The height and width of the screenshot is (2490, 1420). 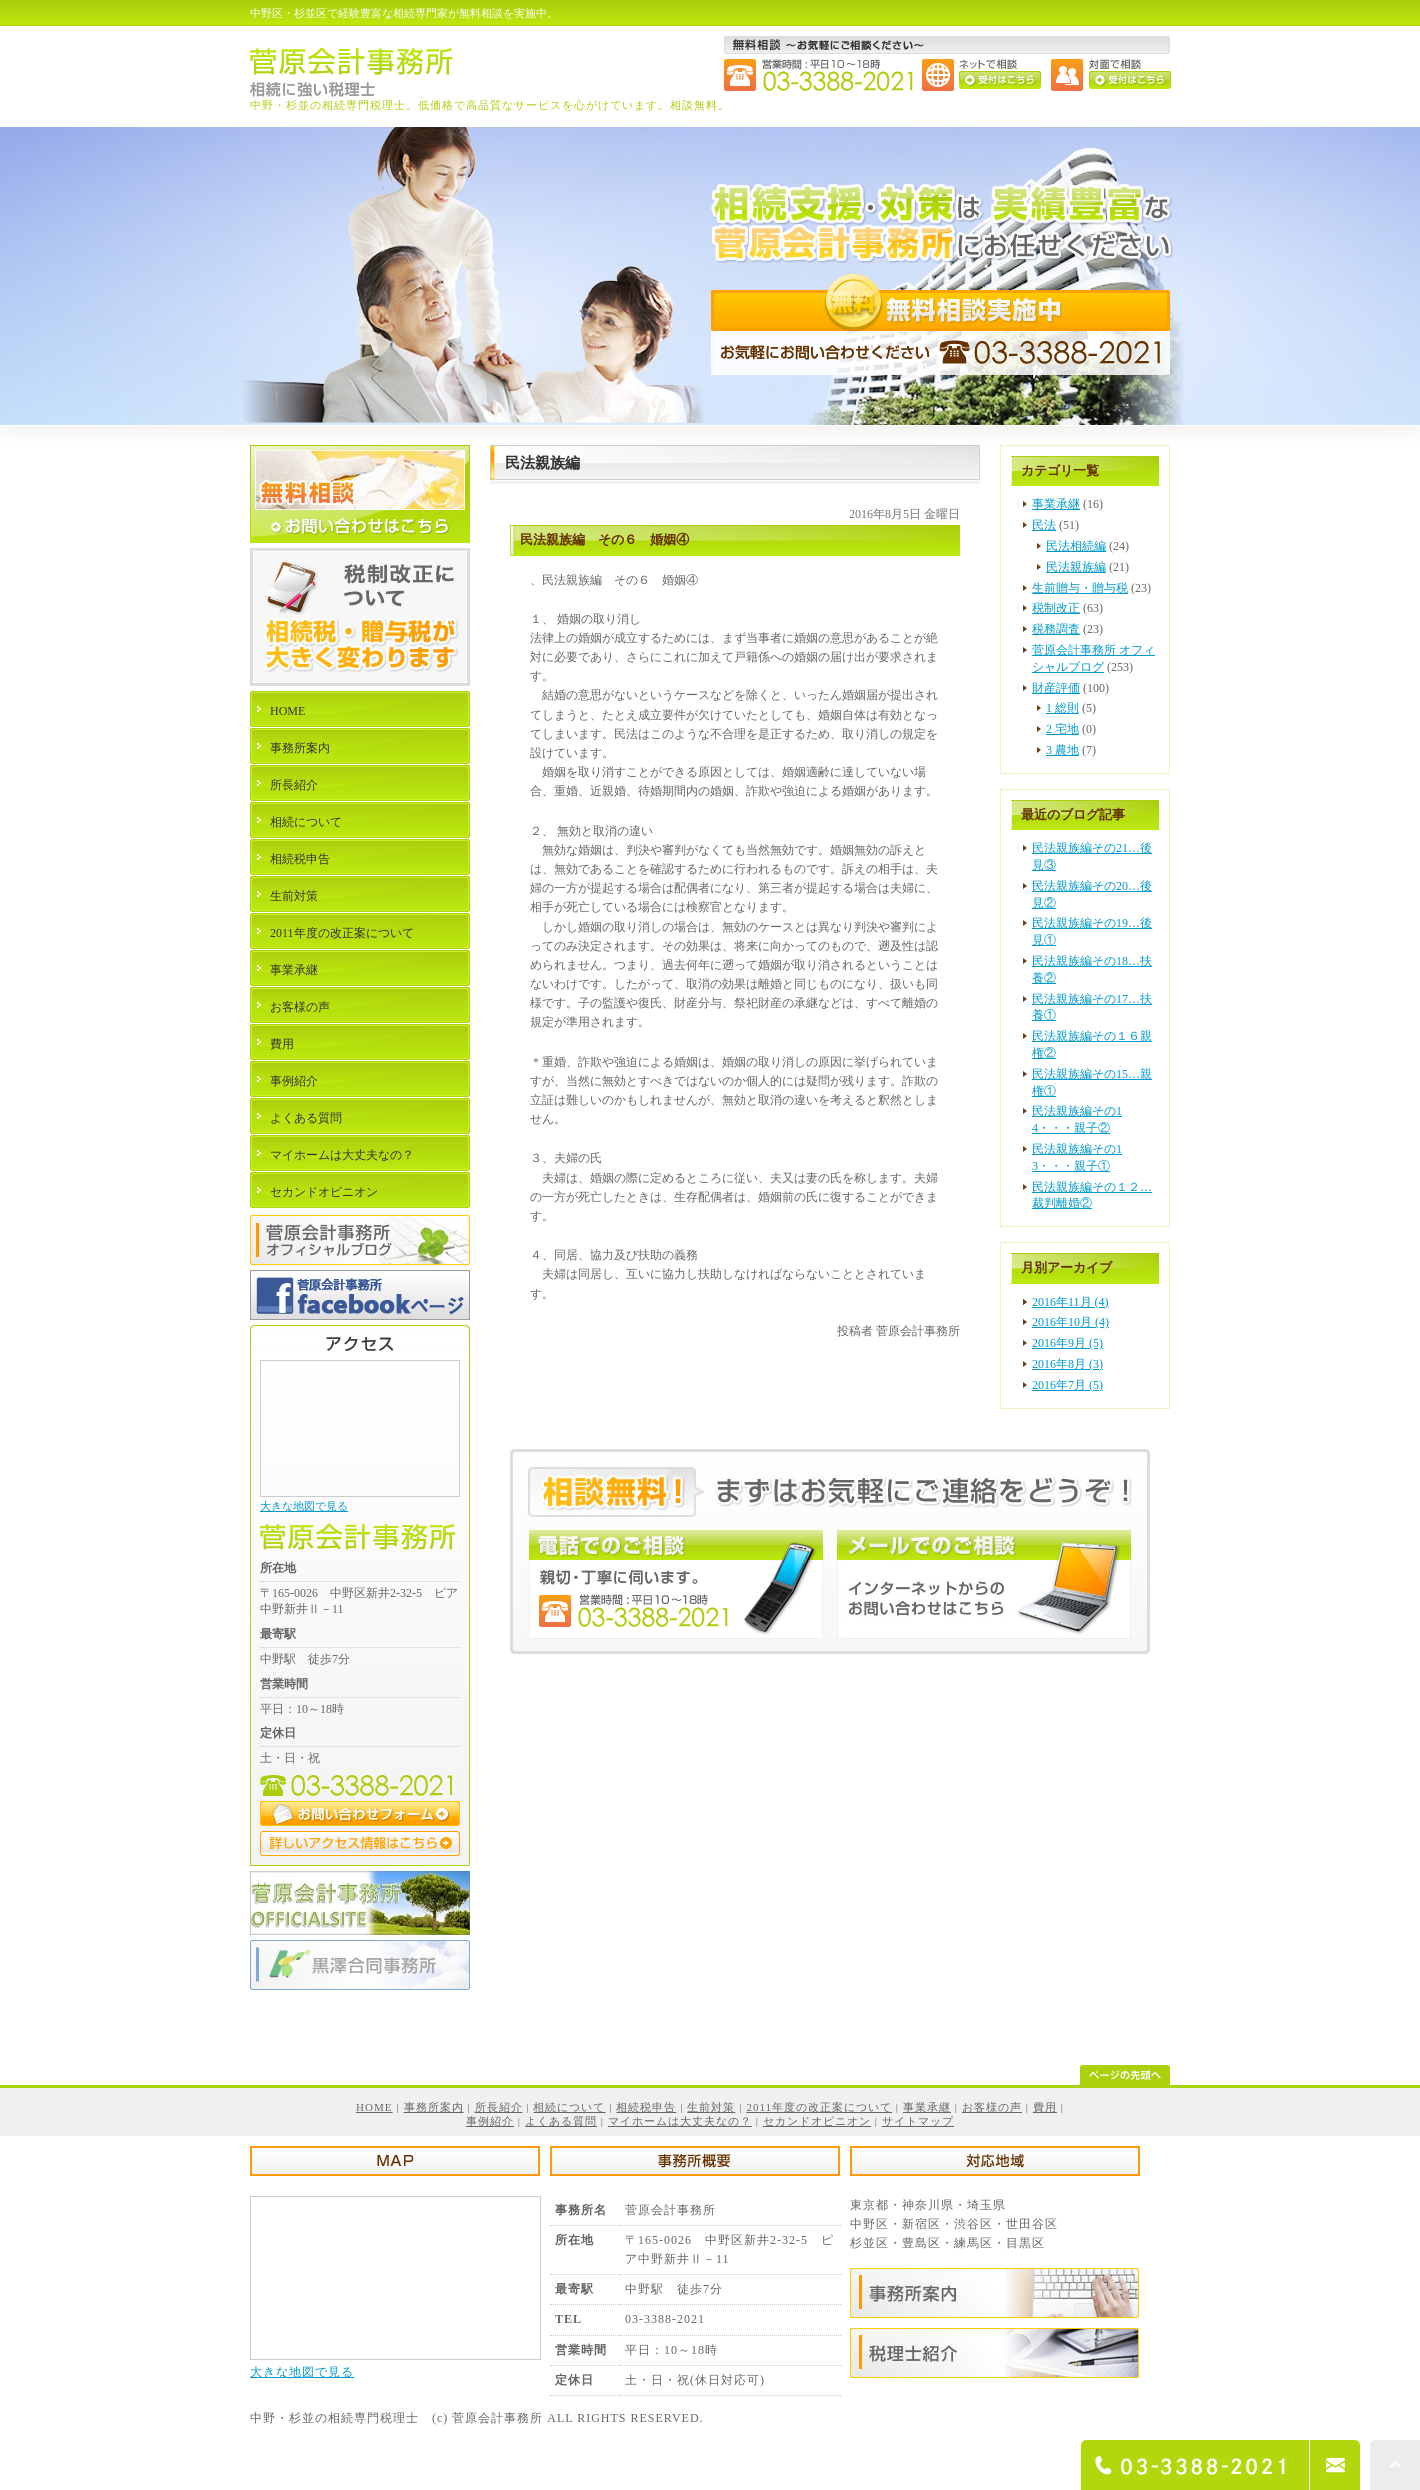 I want to click on 税制改正, so click(x=1056, y=608).